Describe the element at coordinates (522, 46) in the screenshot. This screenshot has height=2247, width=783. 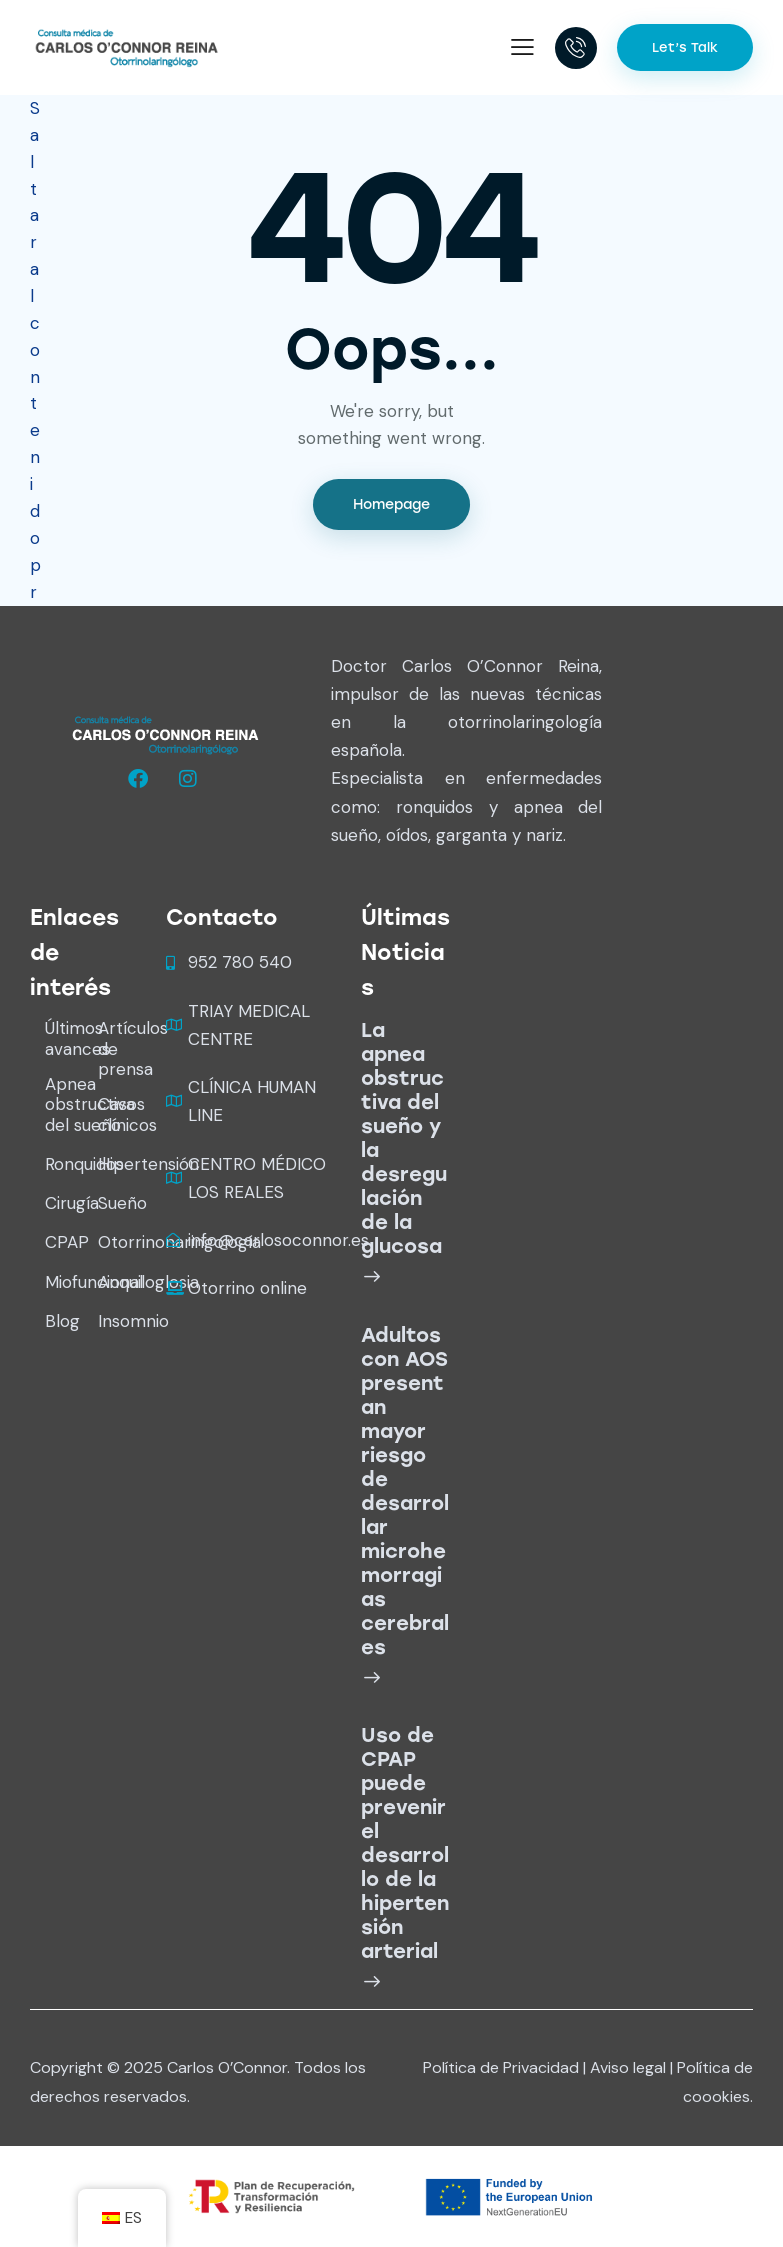
I see `[button]` at that location.